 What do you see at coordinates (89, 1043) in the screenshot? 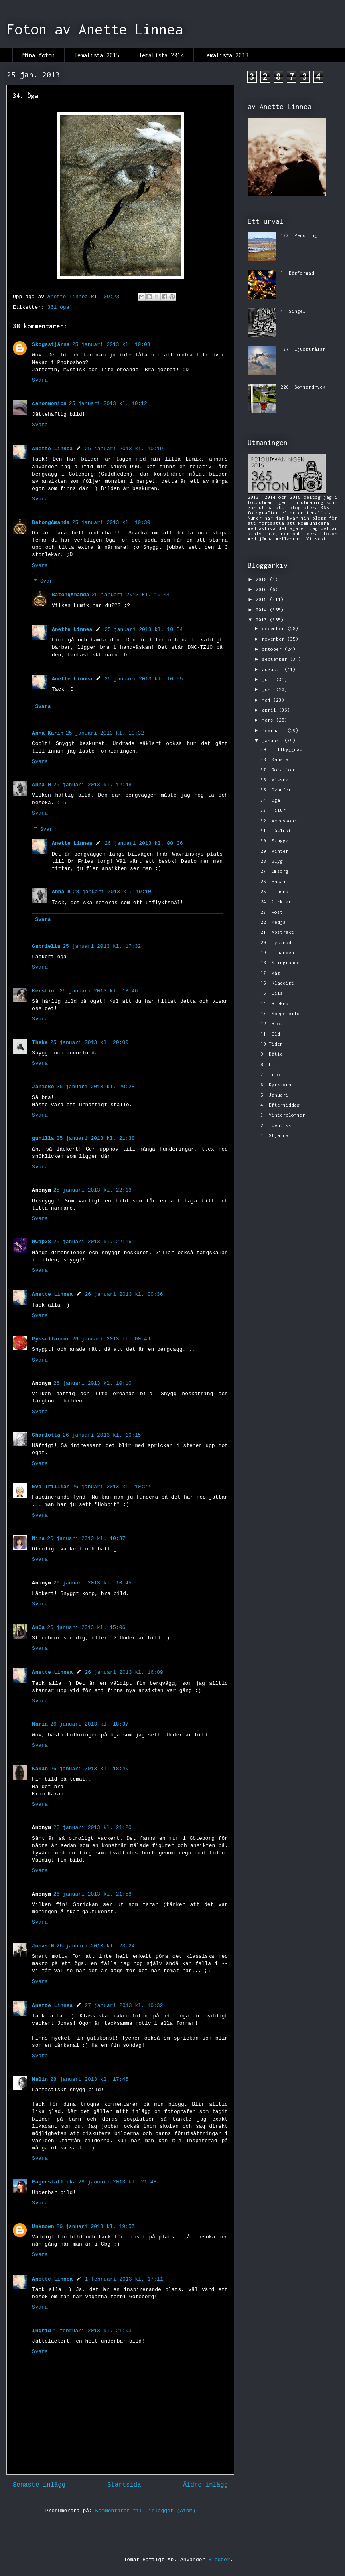
I see `25 januari 2013 kl. 20:00` at bounding box center [89, 1043].